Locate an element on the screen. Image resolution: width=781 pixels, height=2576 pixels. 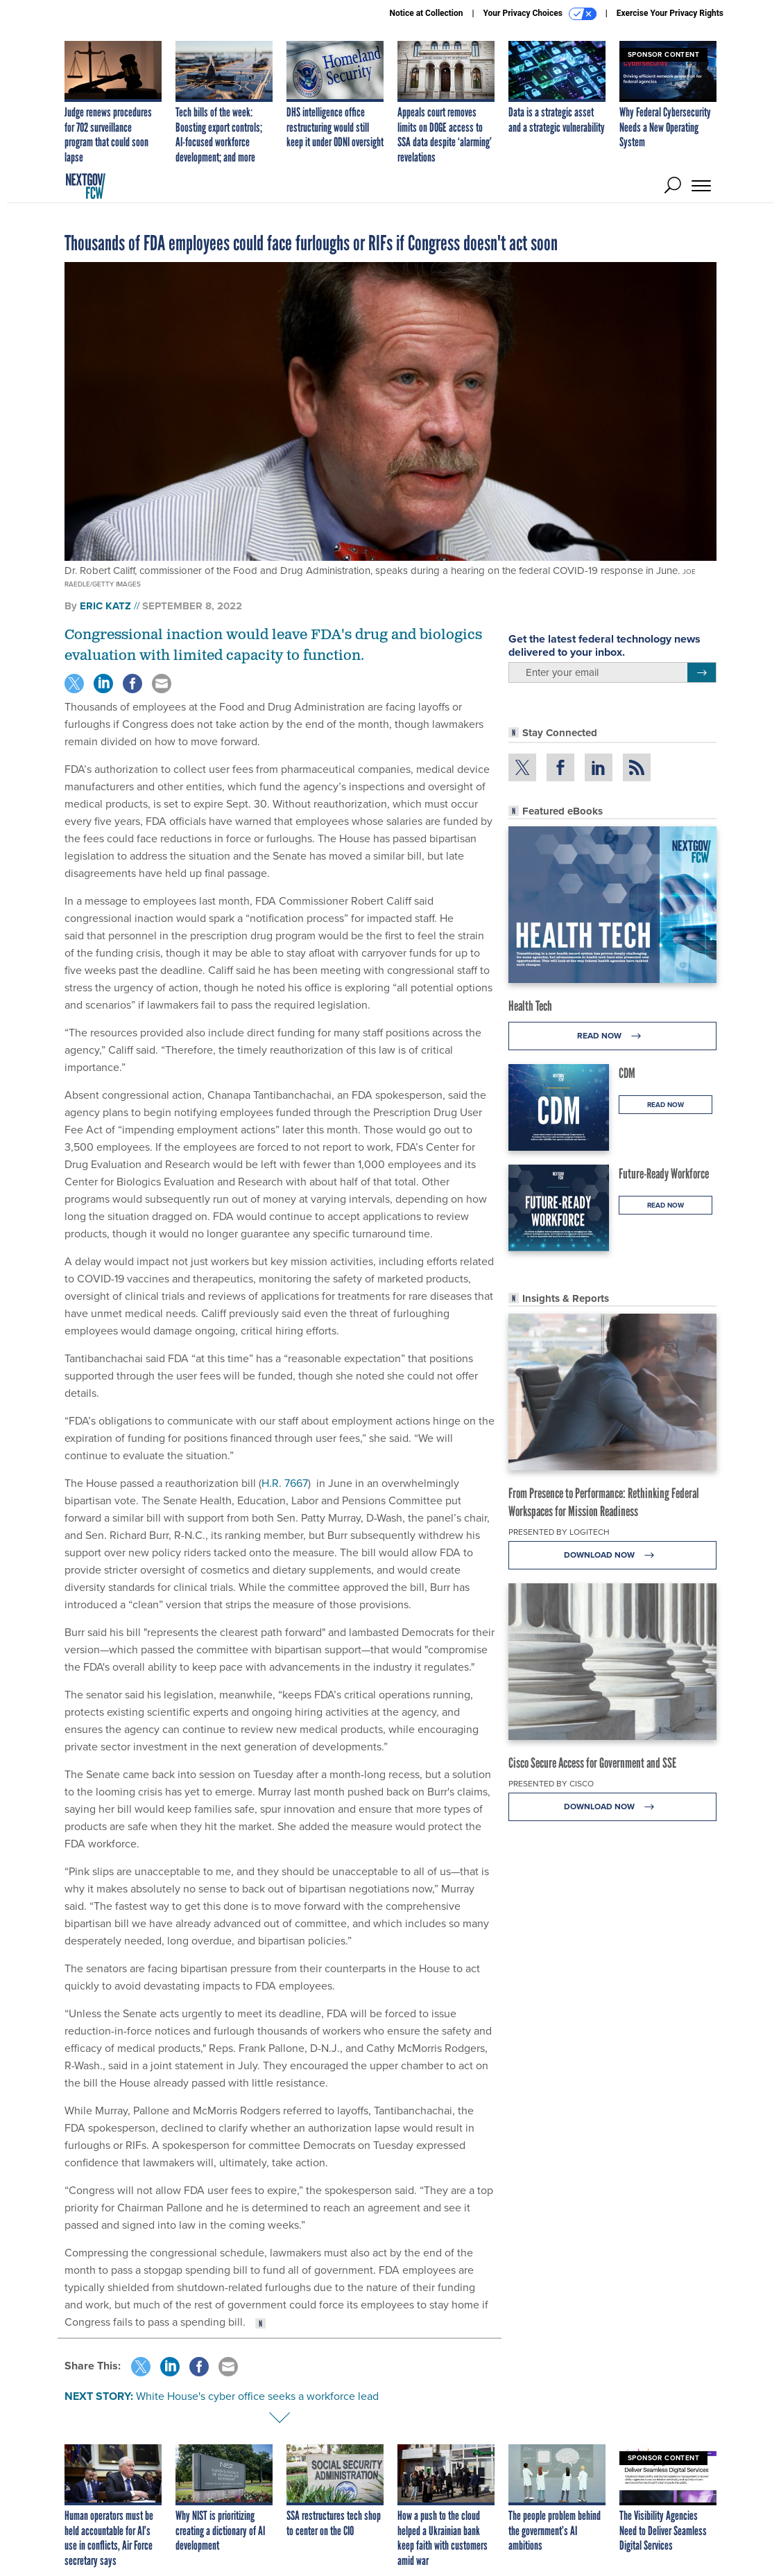
Read Now is located at coordinates (613, 1036).